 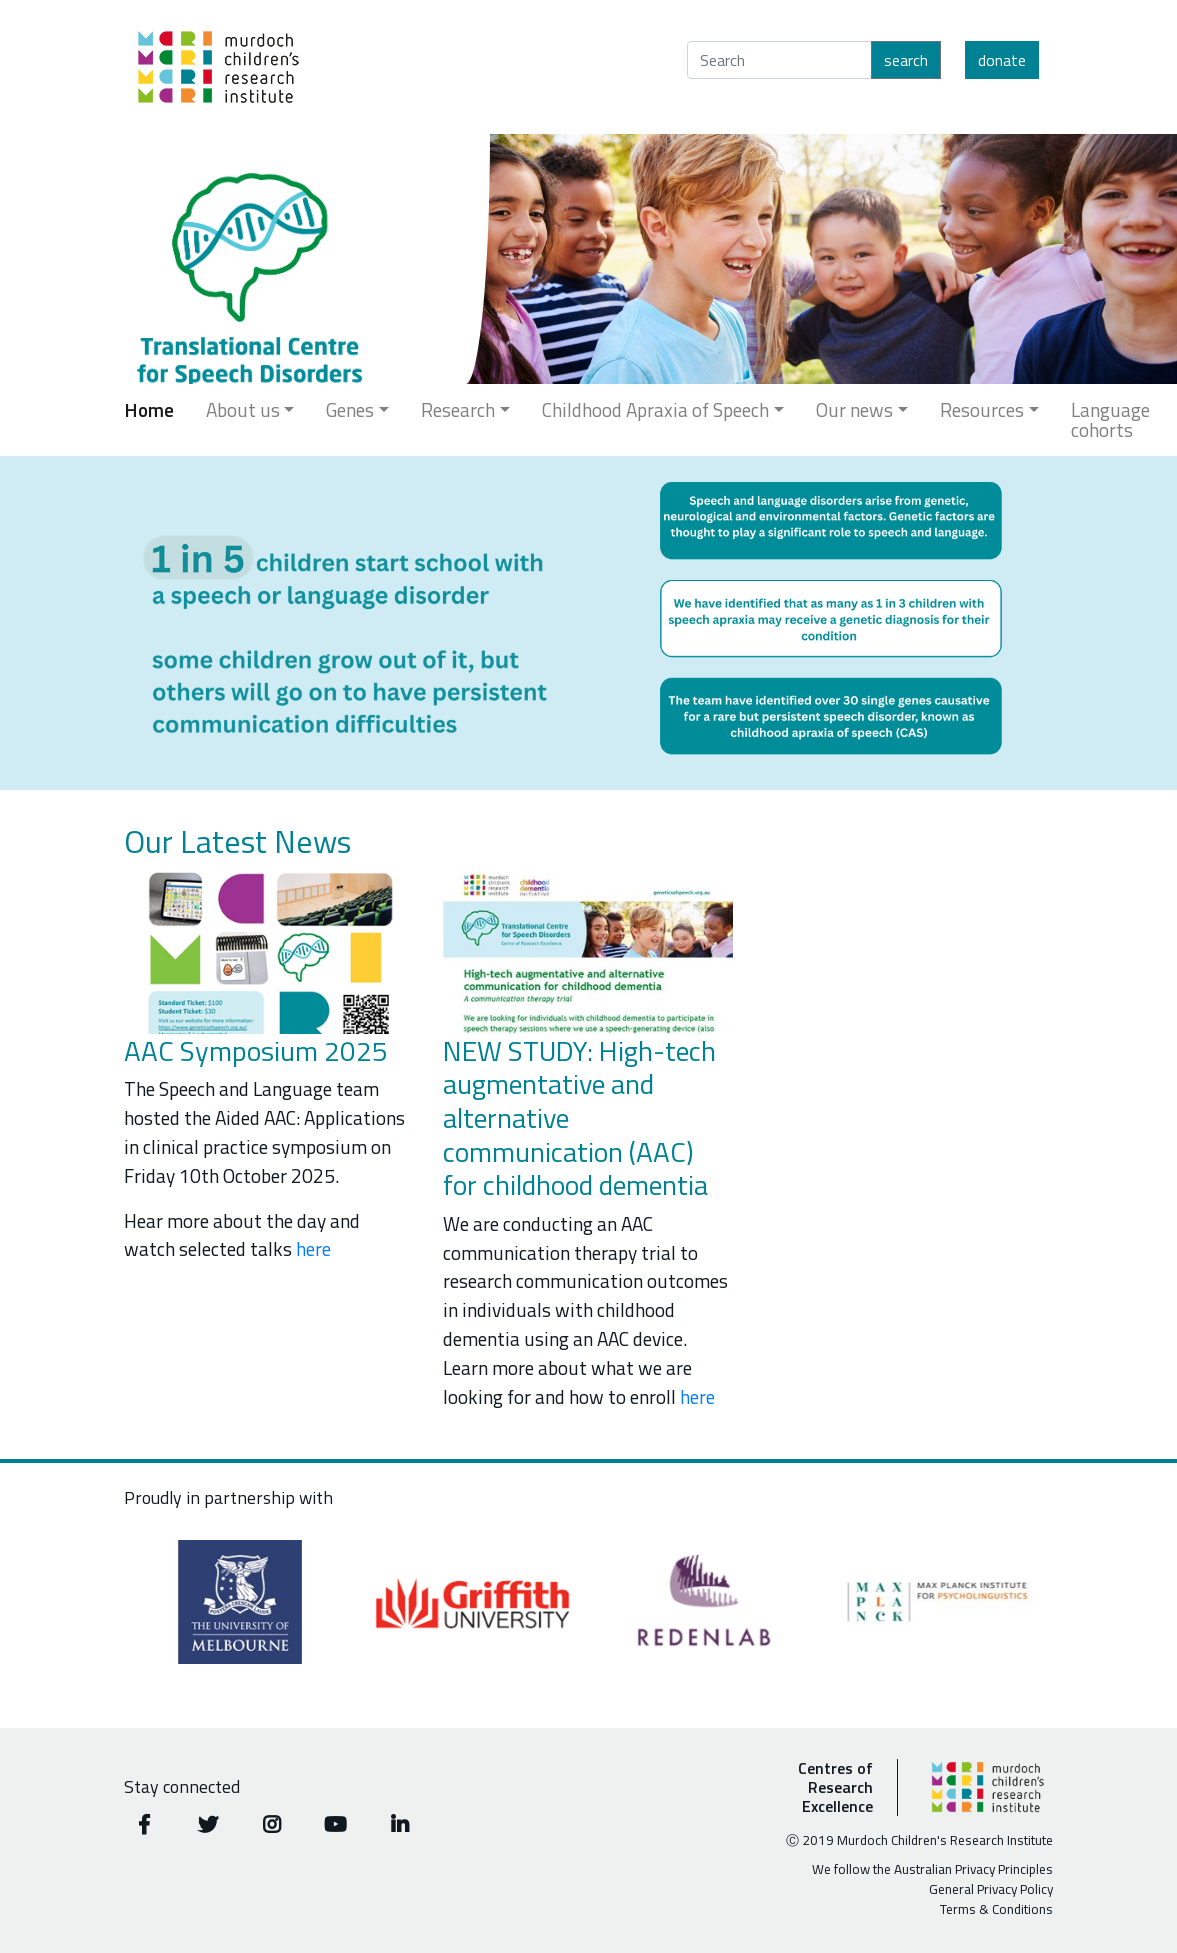 What do you see at coordinates (779, 60) in the screenshot?
I see `[Search]` at bounding box center [779, 60].